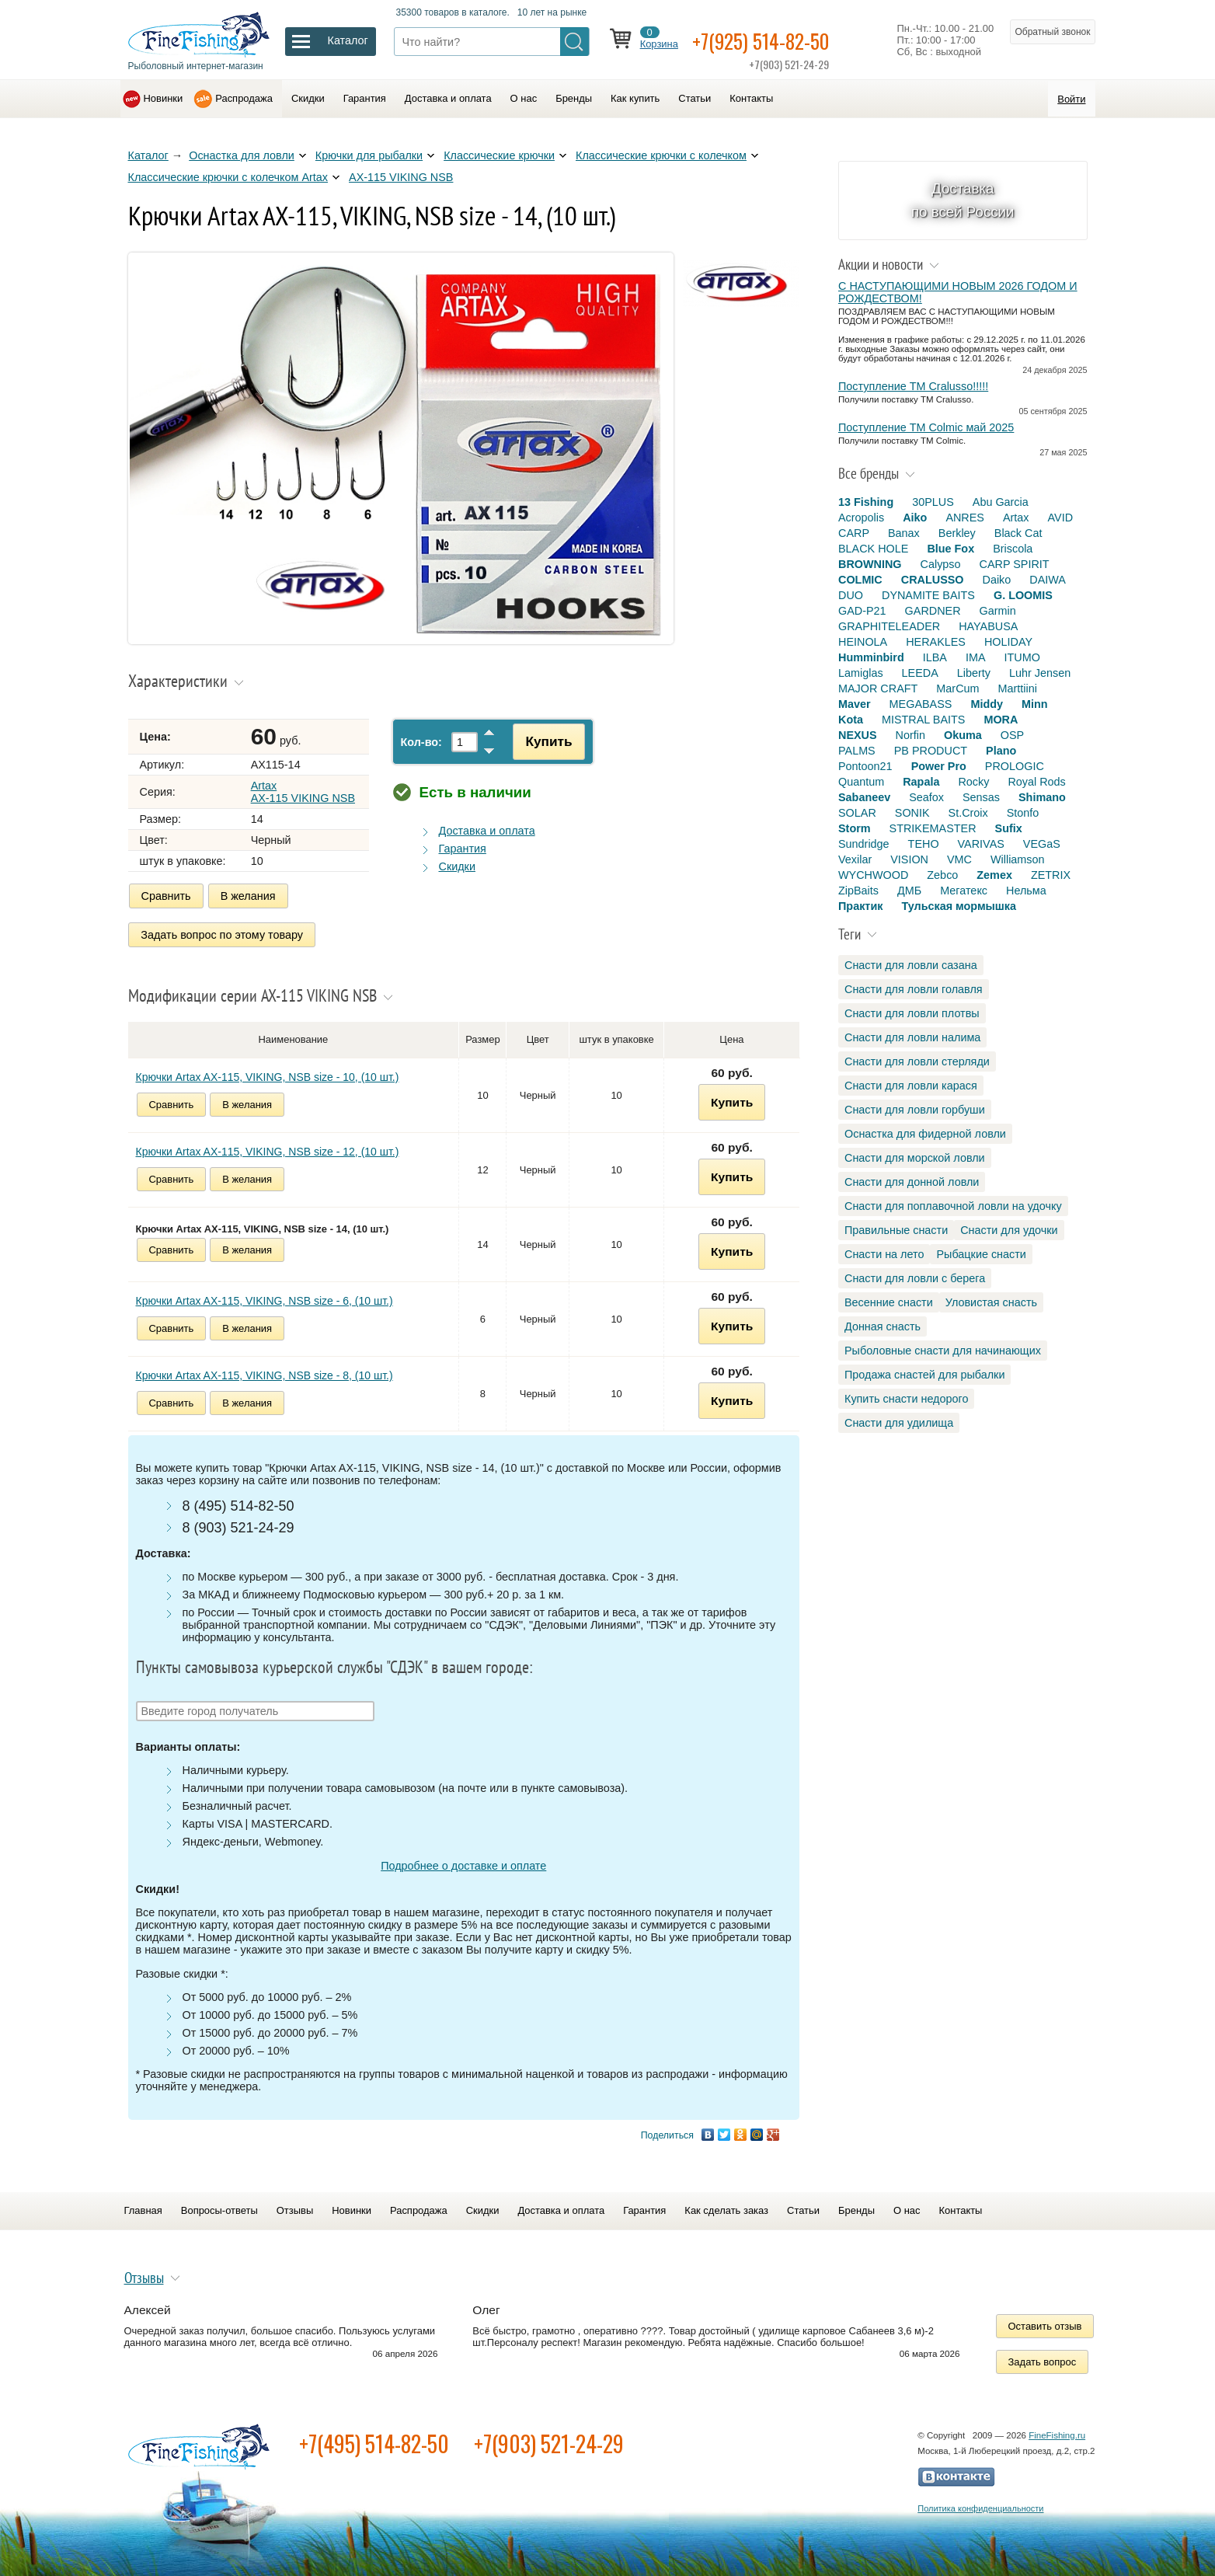 The width and height of the screenshot is (1215, 2576). What do you see at coordinates (909, 859) in the screenshot?
I see `VISION` at bounding box center [909, 859].